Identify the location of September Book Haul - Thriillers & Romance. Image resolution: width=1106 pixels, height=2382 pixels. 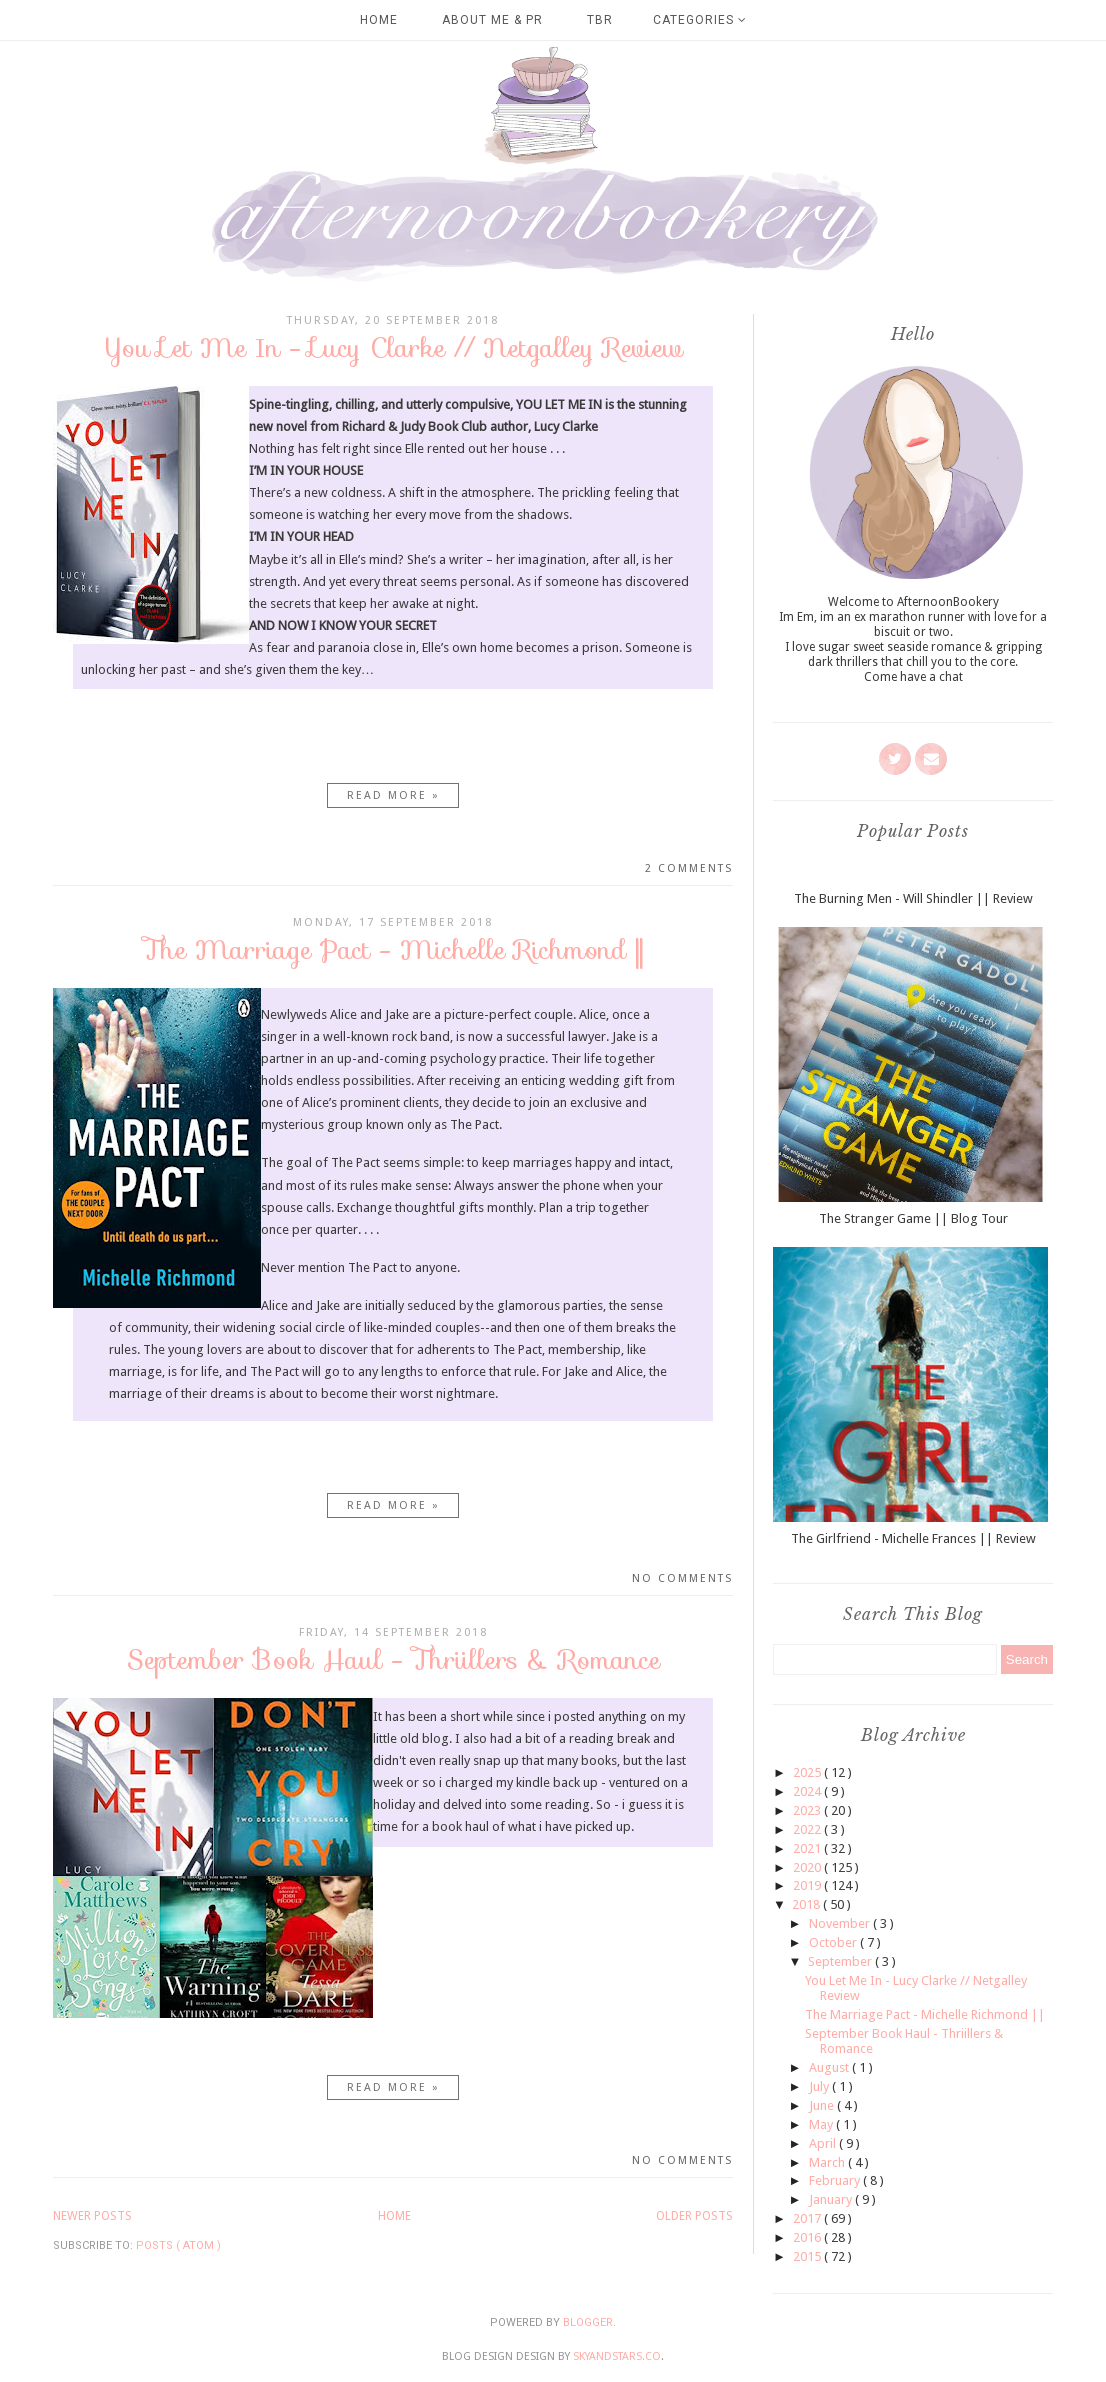
(393, 1659).